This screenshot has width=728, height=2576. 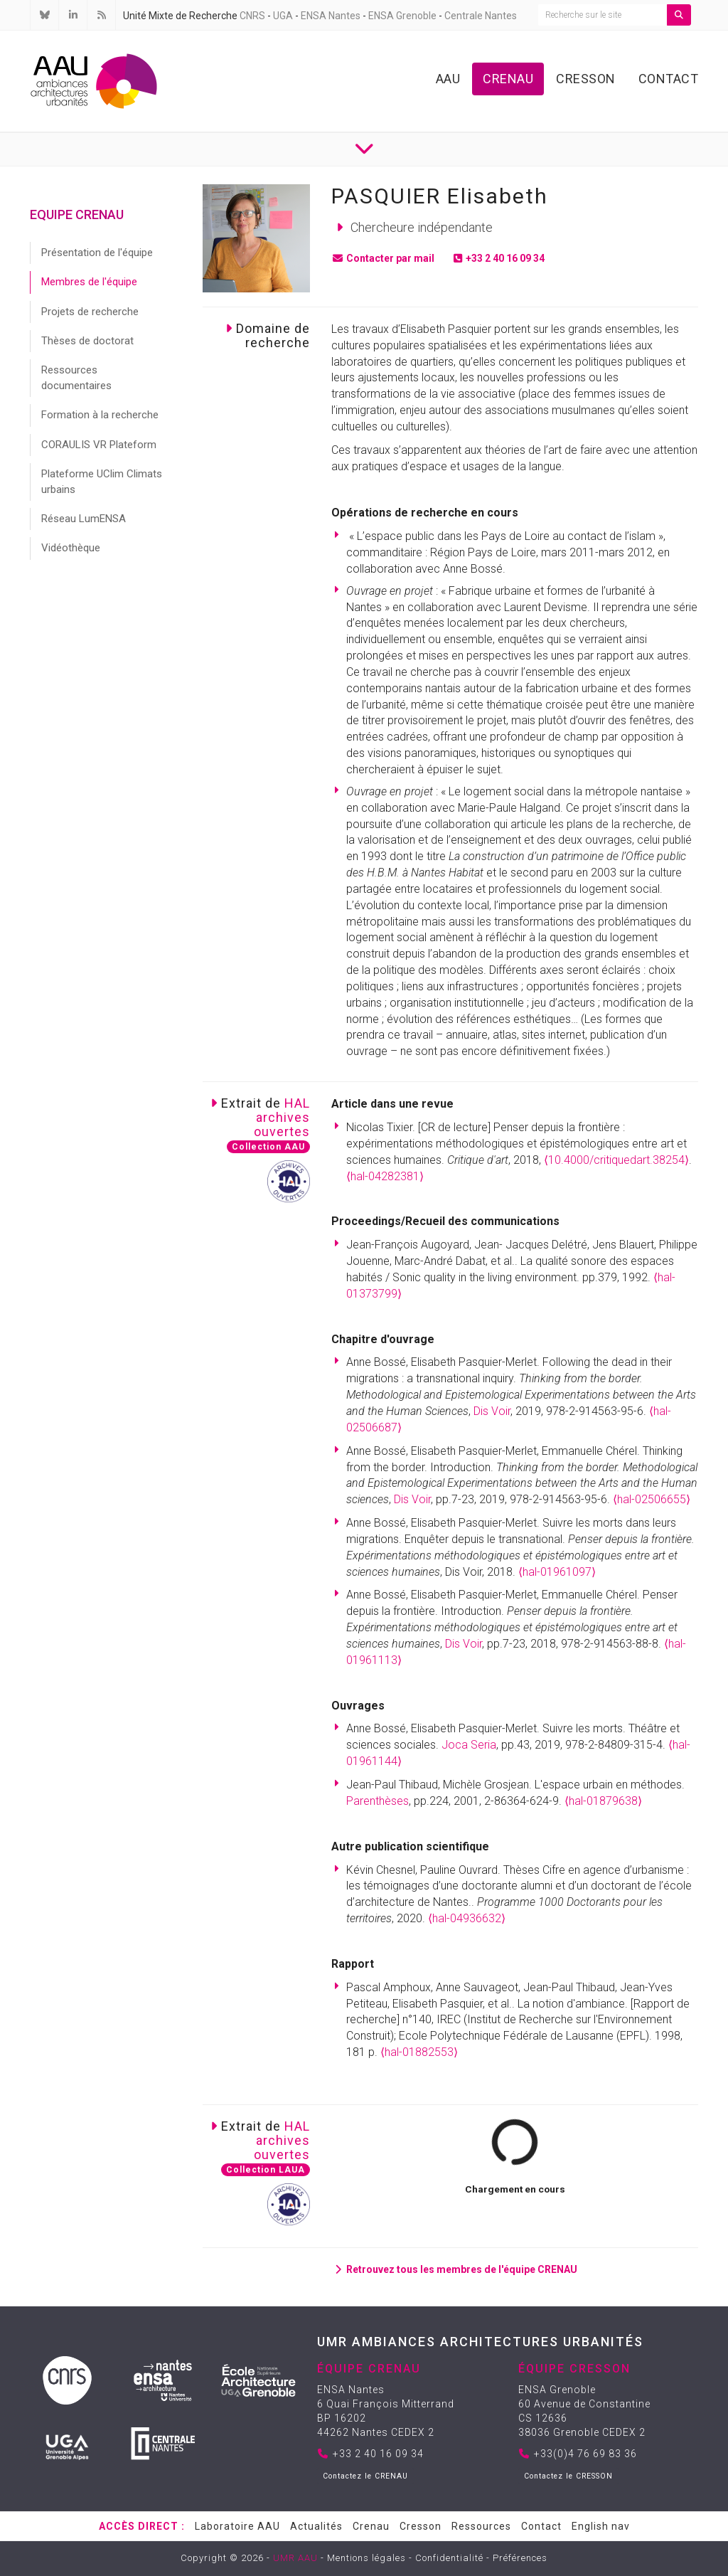 I want to click on Centrale Nantes, so click(x=480, y=15).